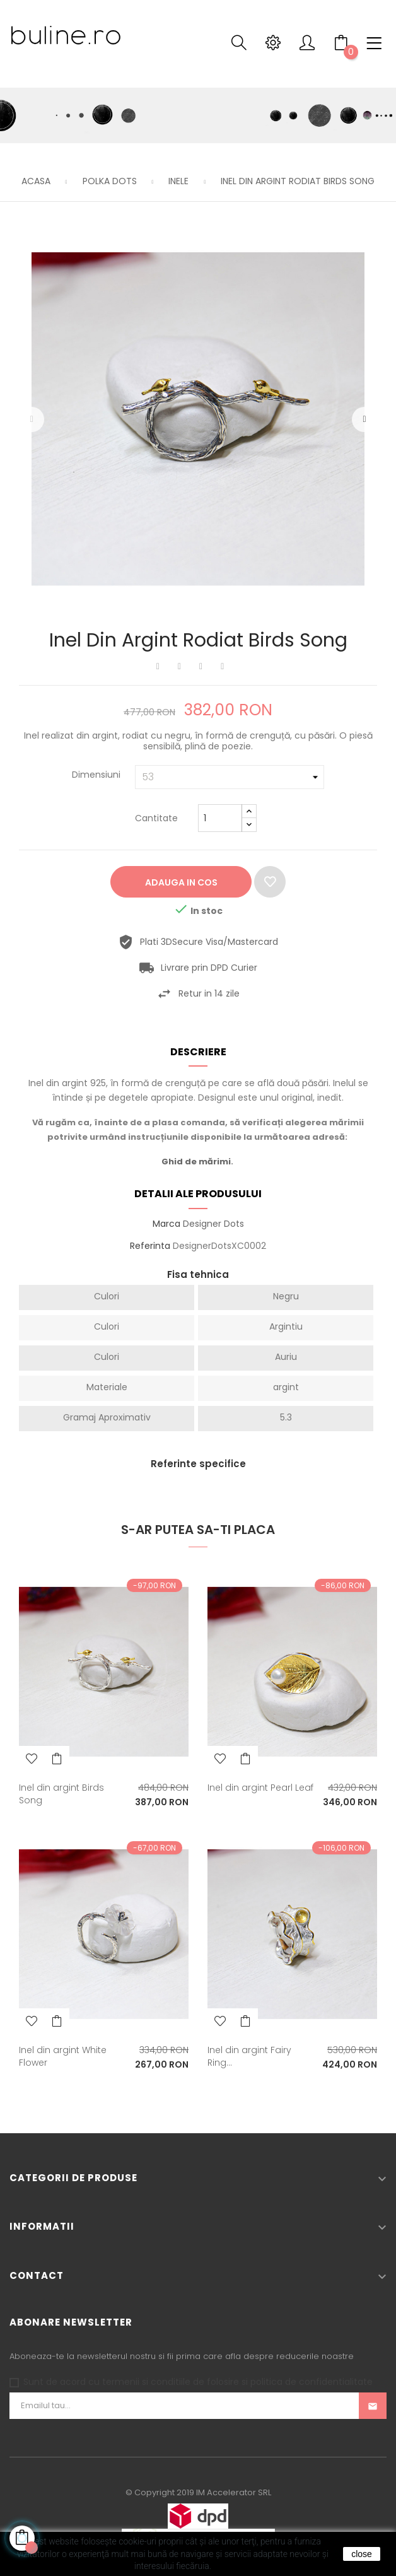  I want to click on close, so click(361, 2554).